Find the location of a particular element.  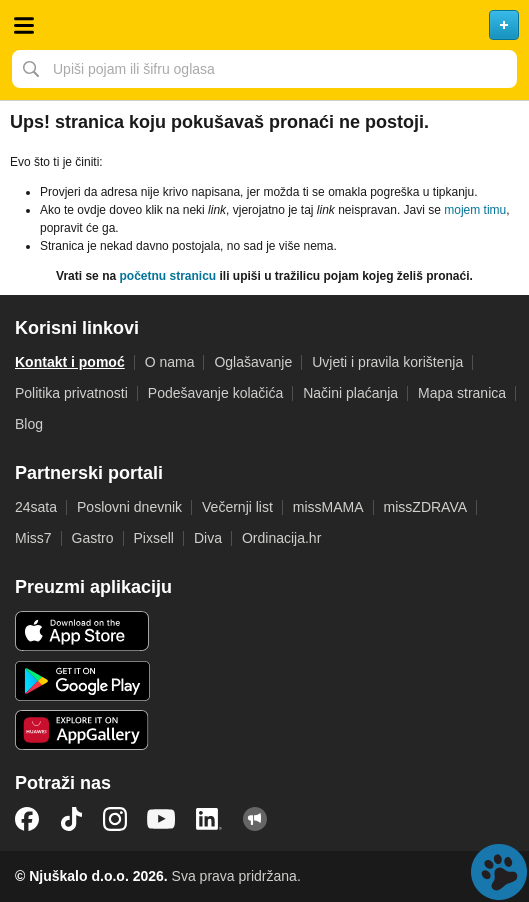

Ordinacija.hr is located at coordinates (281, 538).